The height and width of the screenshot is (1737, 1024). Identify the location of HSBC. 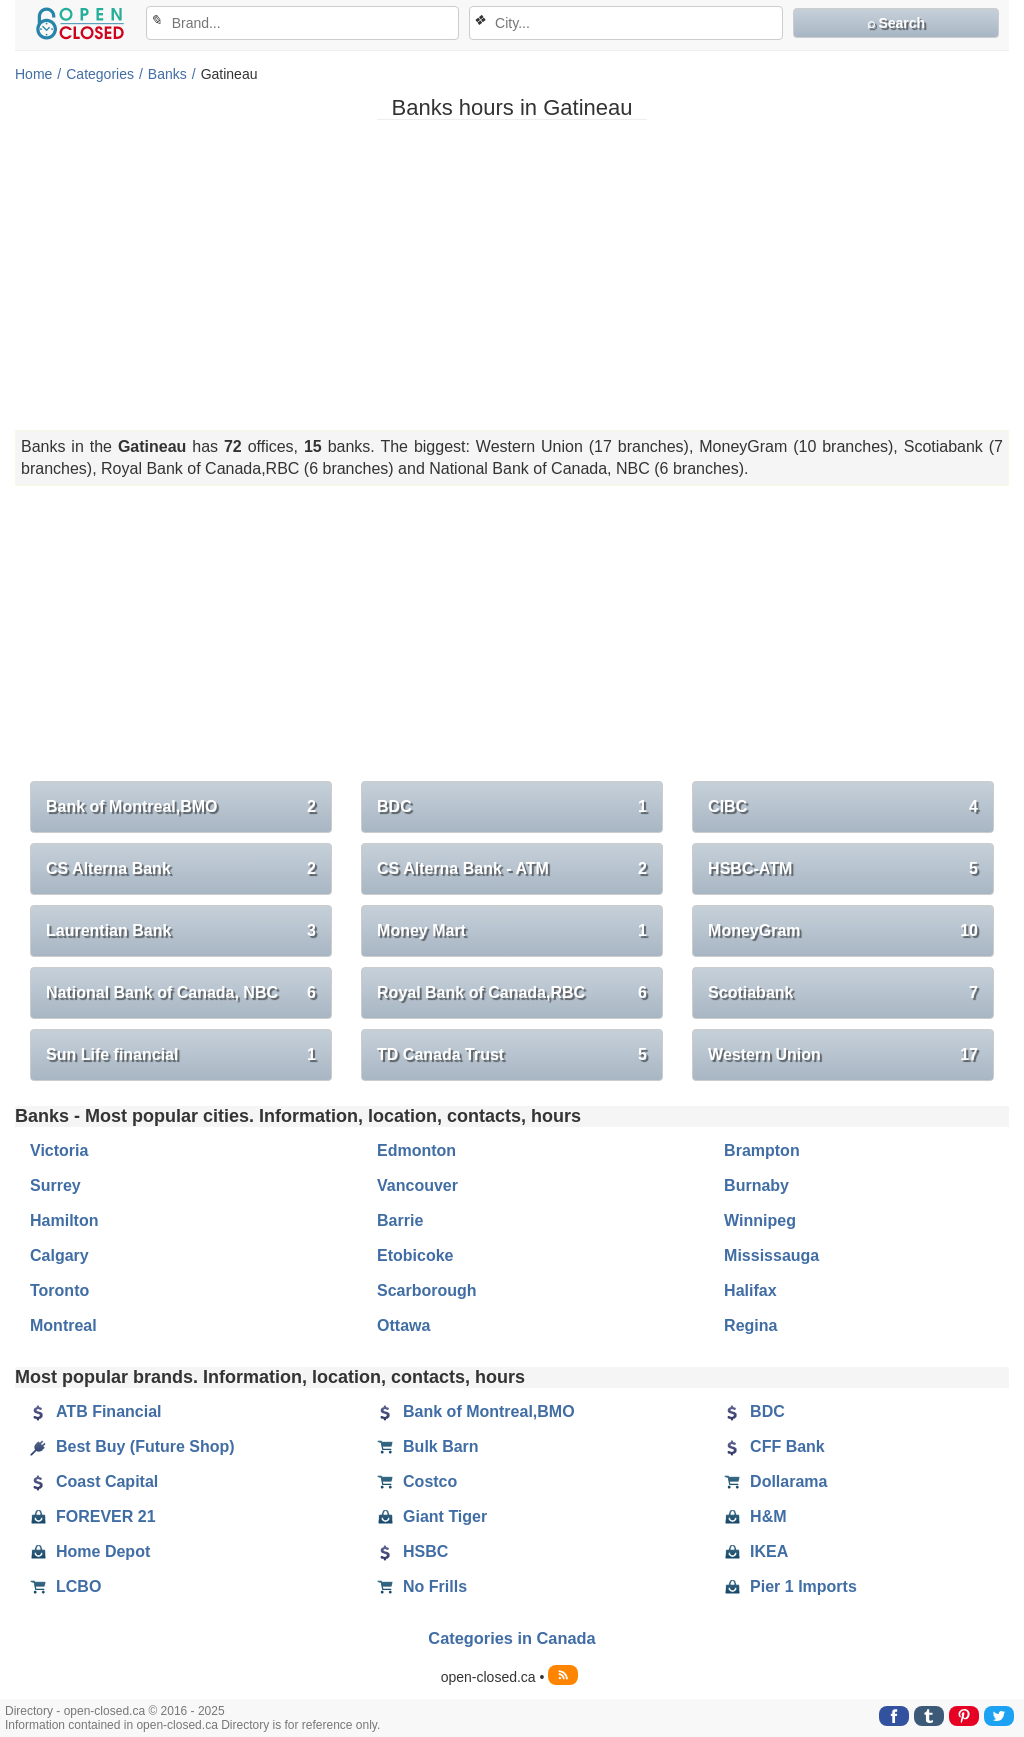
(412, 1552).